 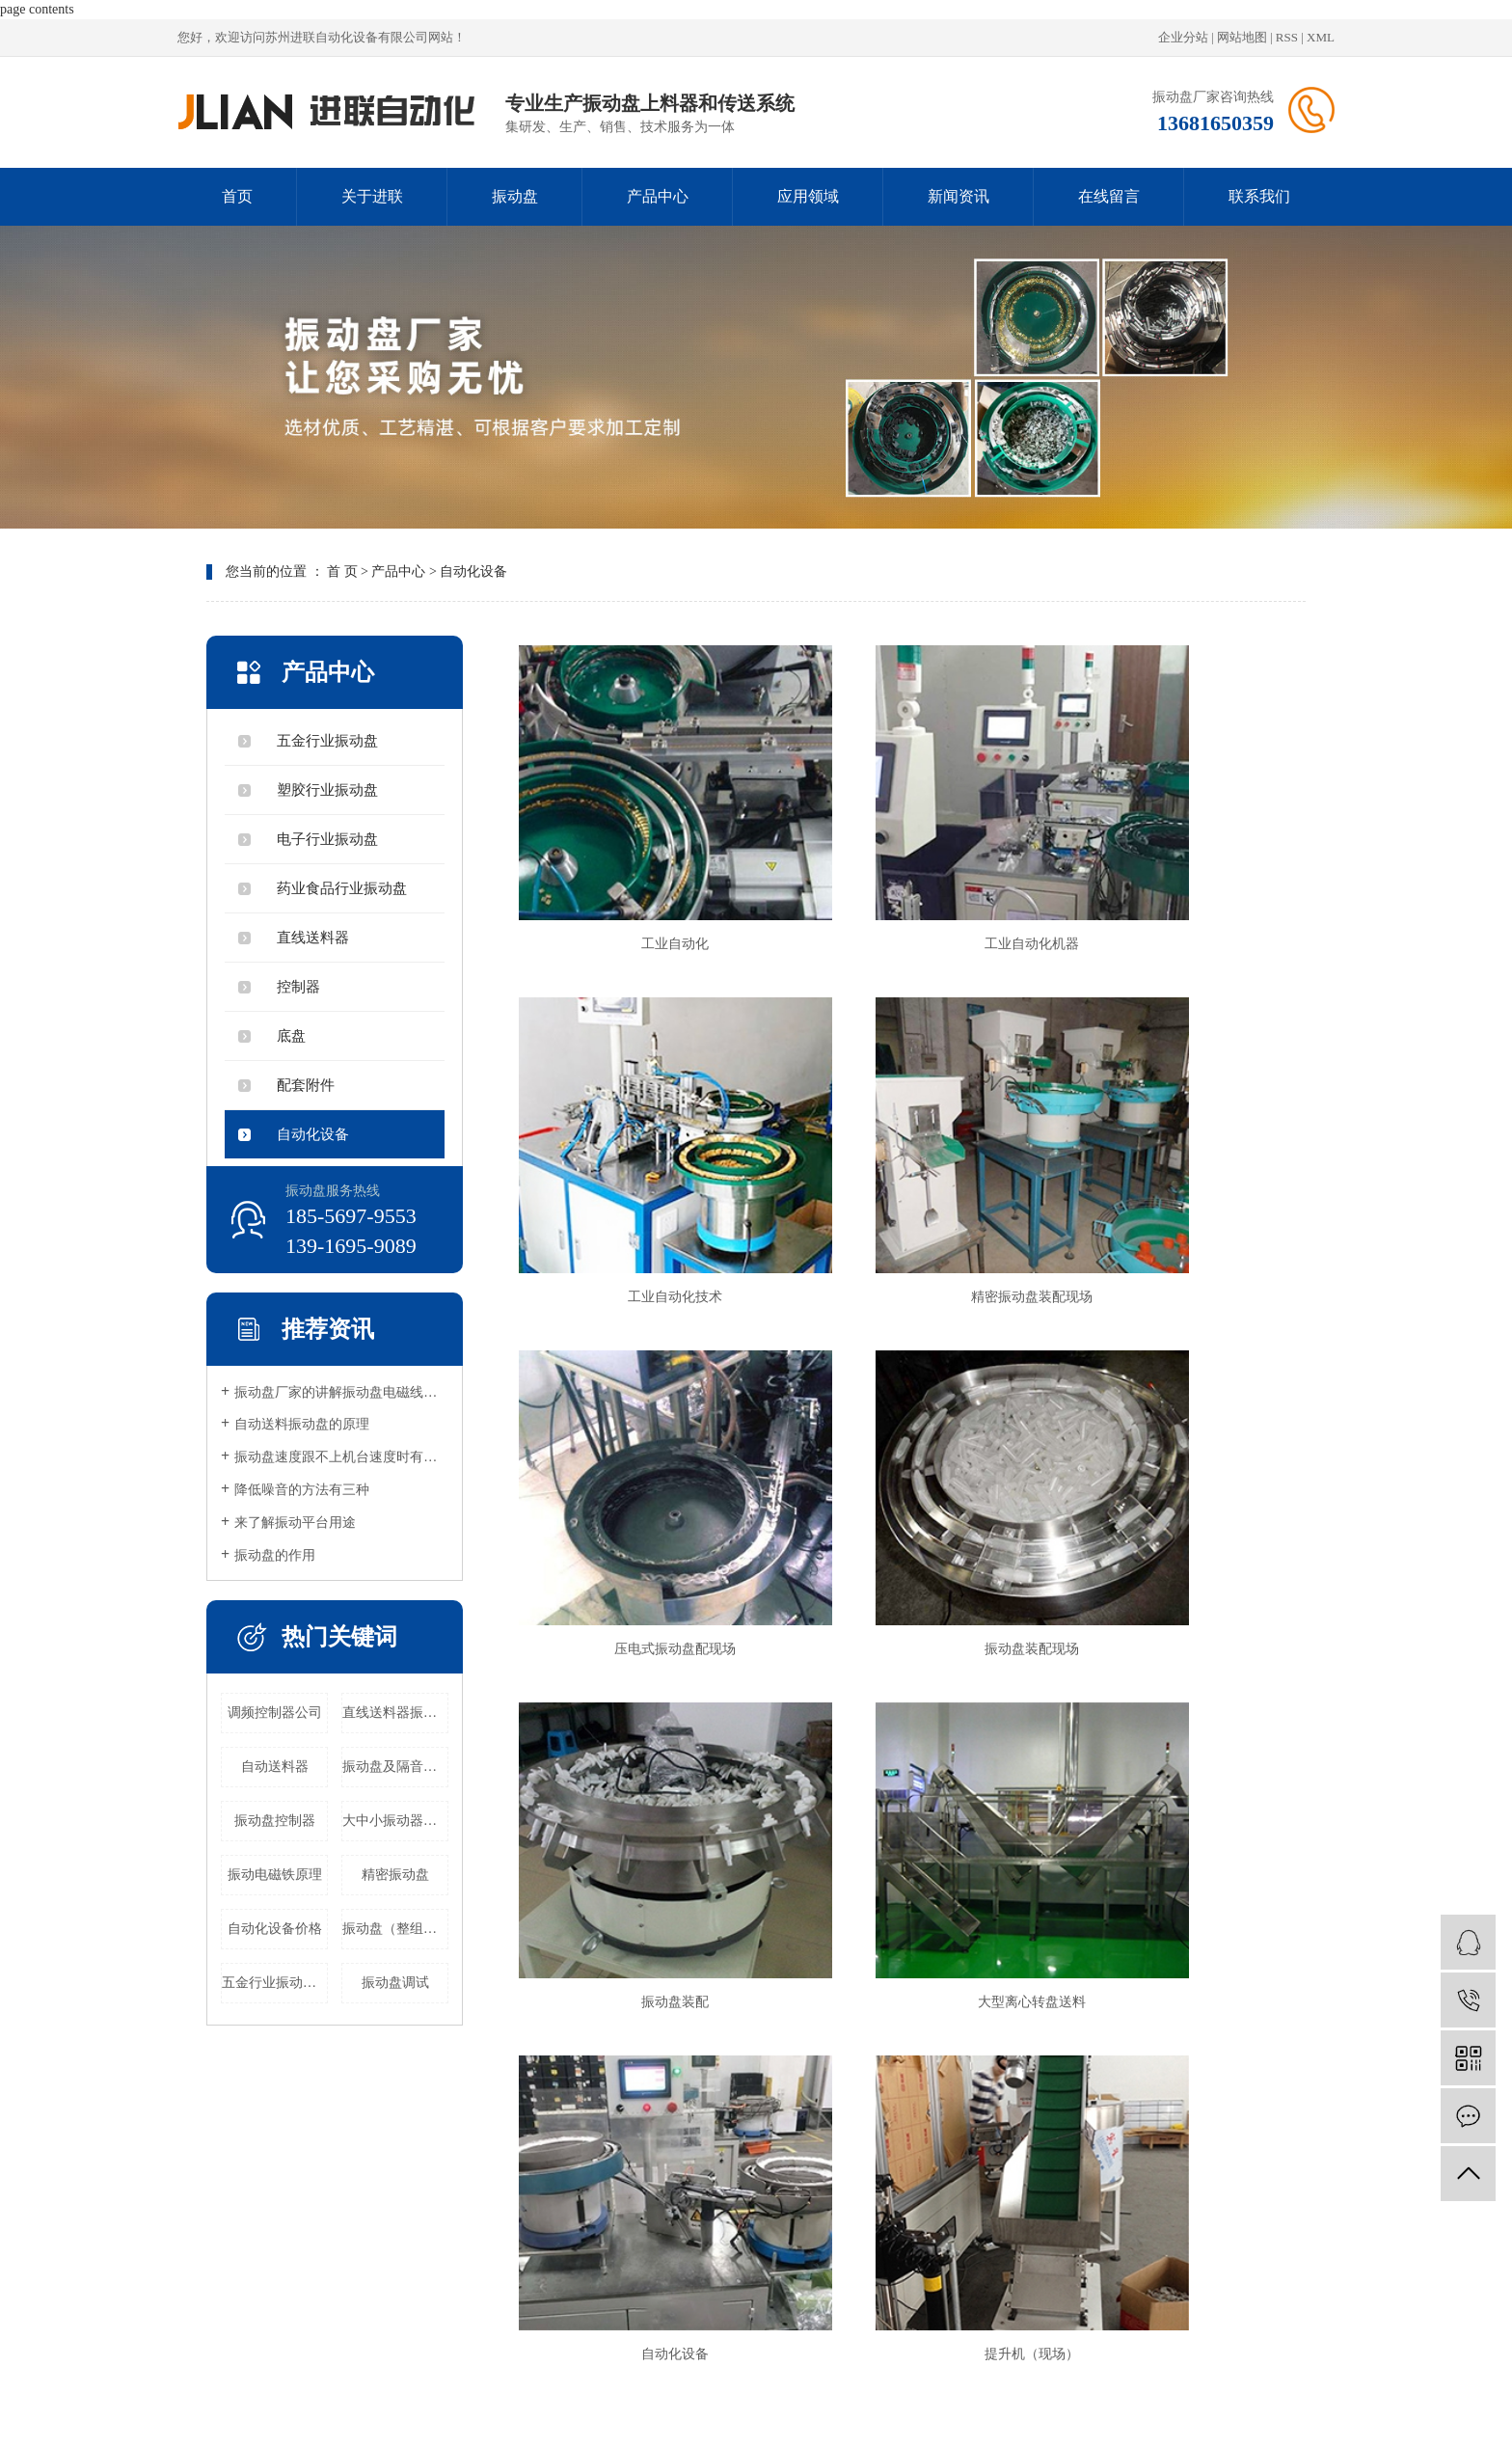 I want to click on 吴江, so click(x=919, y=2390).